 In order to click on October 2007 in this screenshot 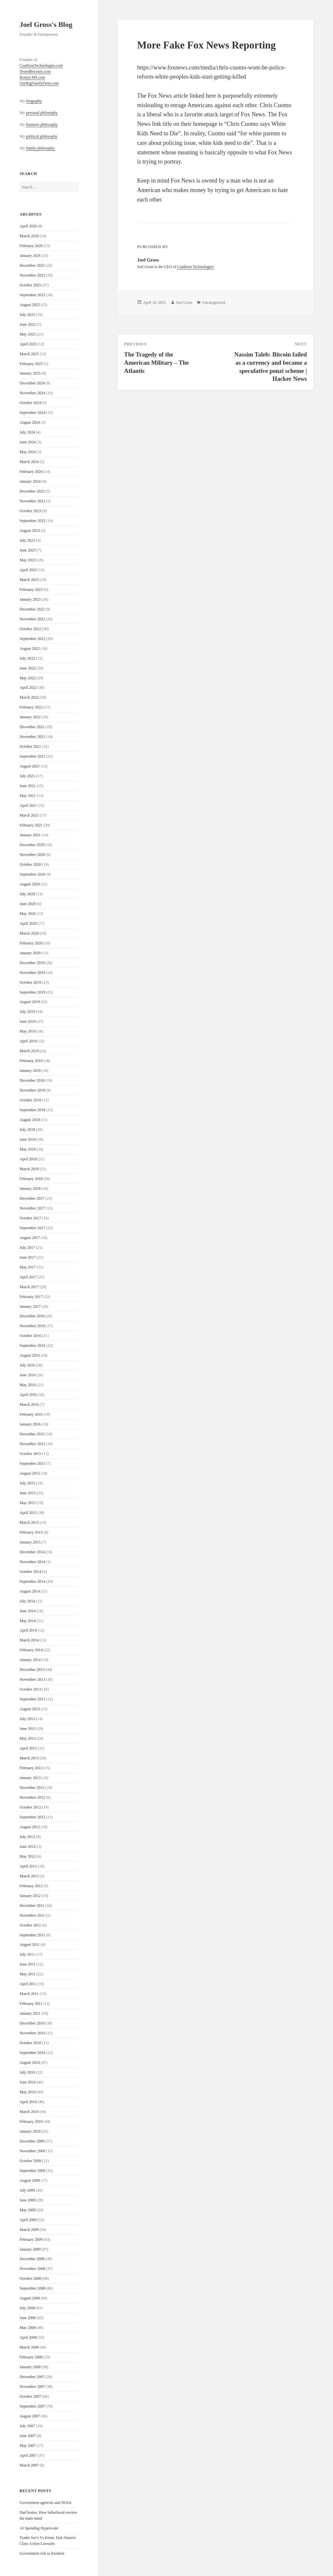, I will do `click(30, 2396)`.